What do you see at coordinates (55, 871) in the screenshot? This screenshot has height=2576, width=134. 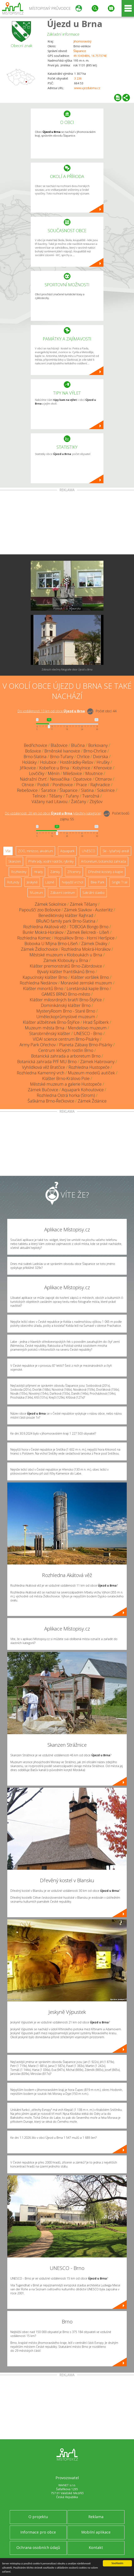 I see `Zámky` at bounding box center [55, 871].